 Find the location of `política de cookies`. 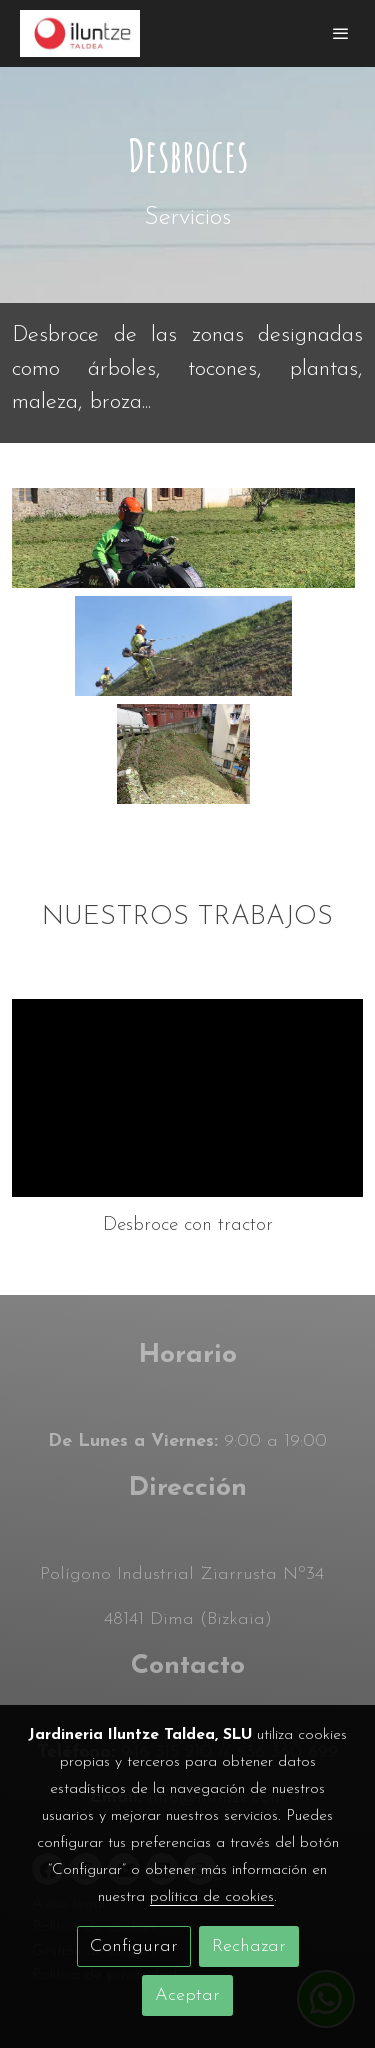

política de cookies is located at coordinates (212, 1897).